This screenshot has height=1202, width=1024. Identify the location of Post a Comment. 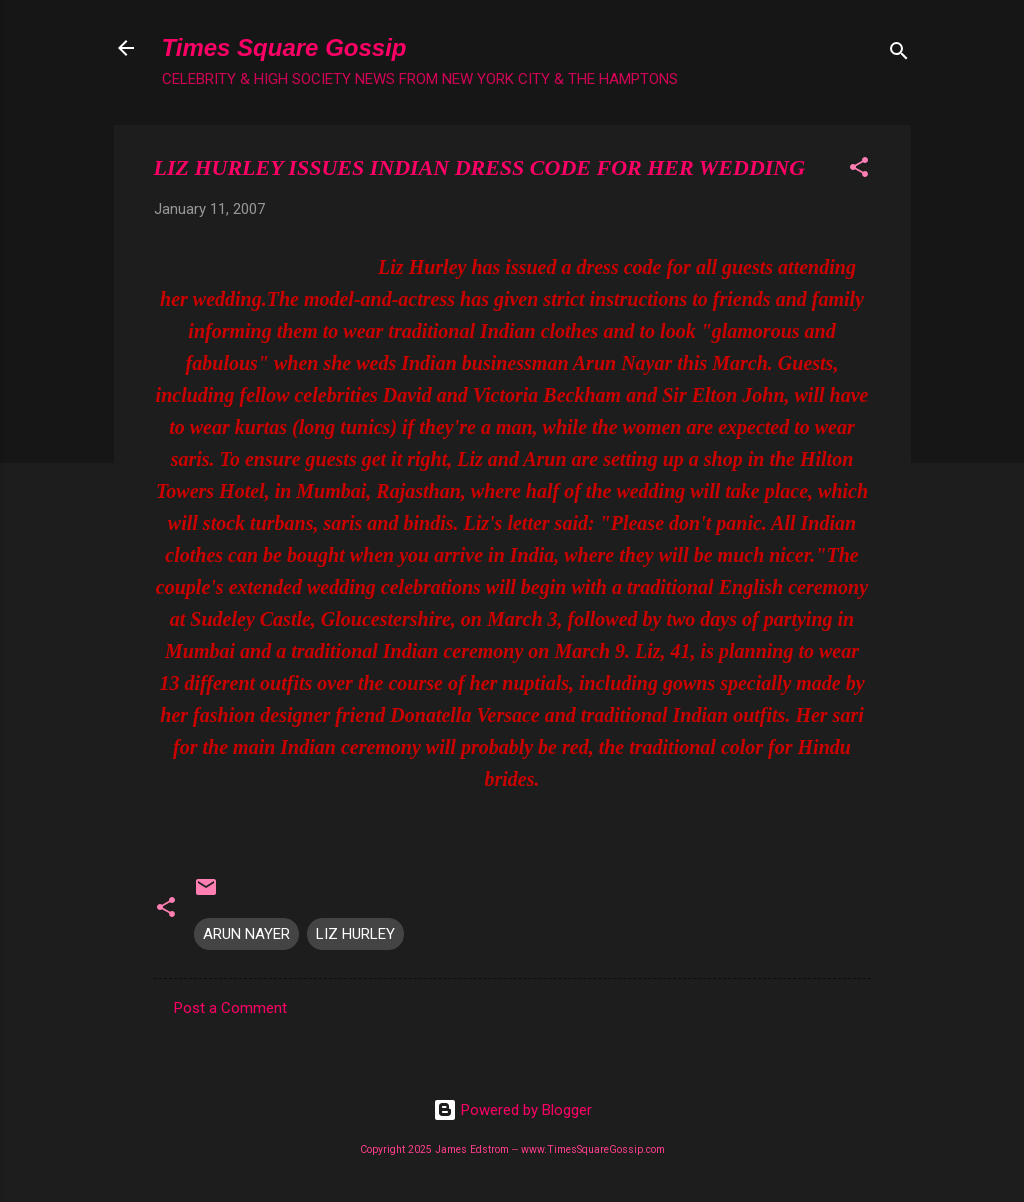
(230, 1008).